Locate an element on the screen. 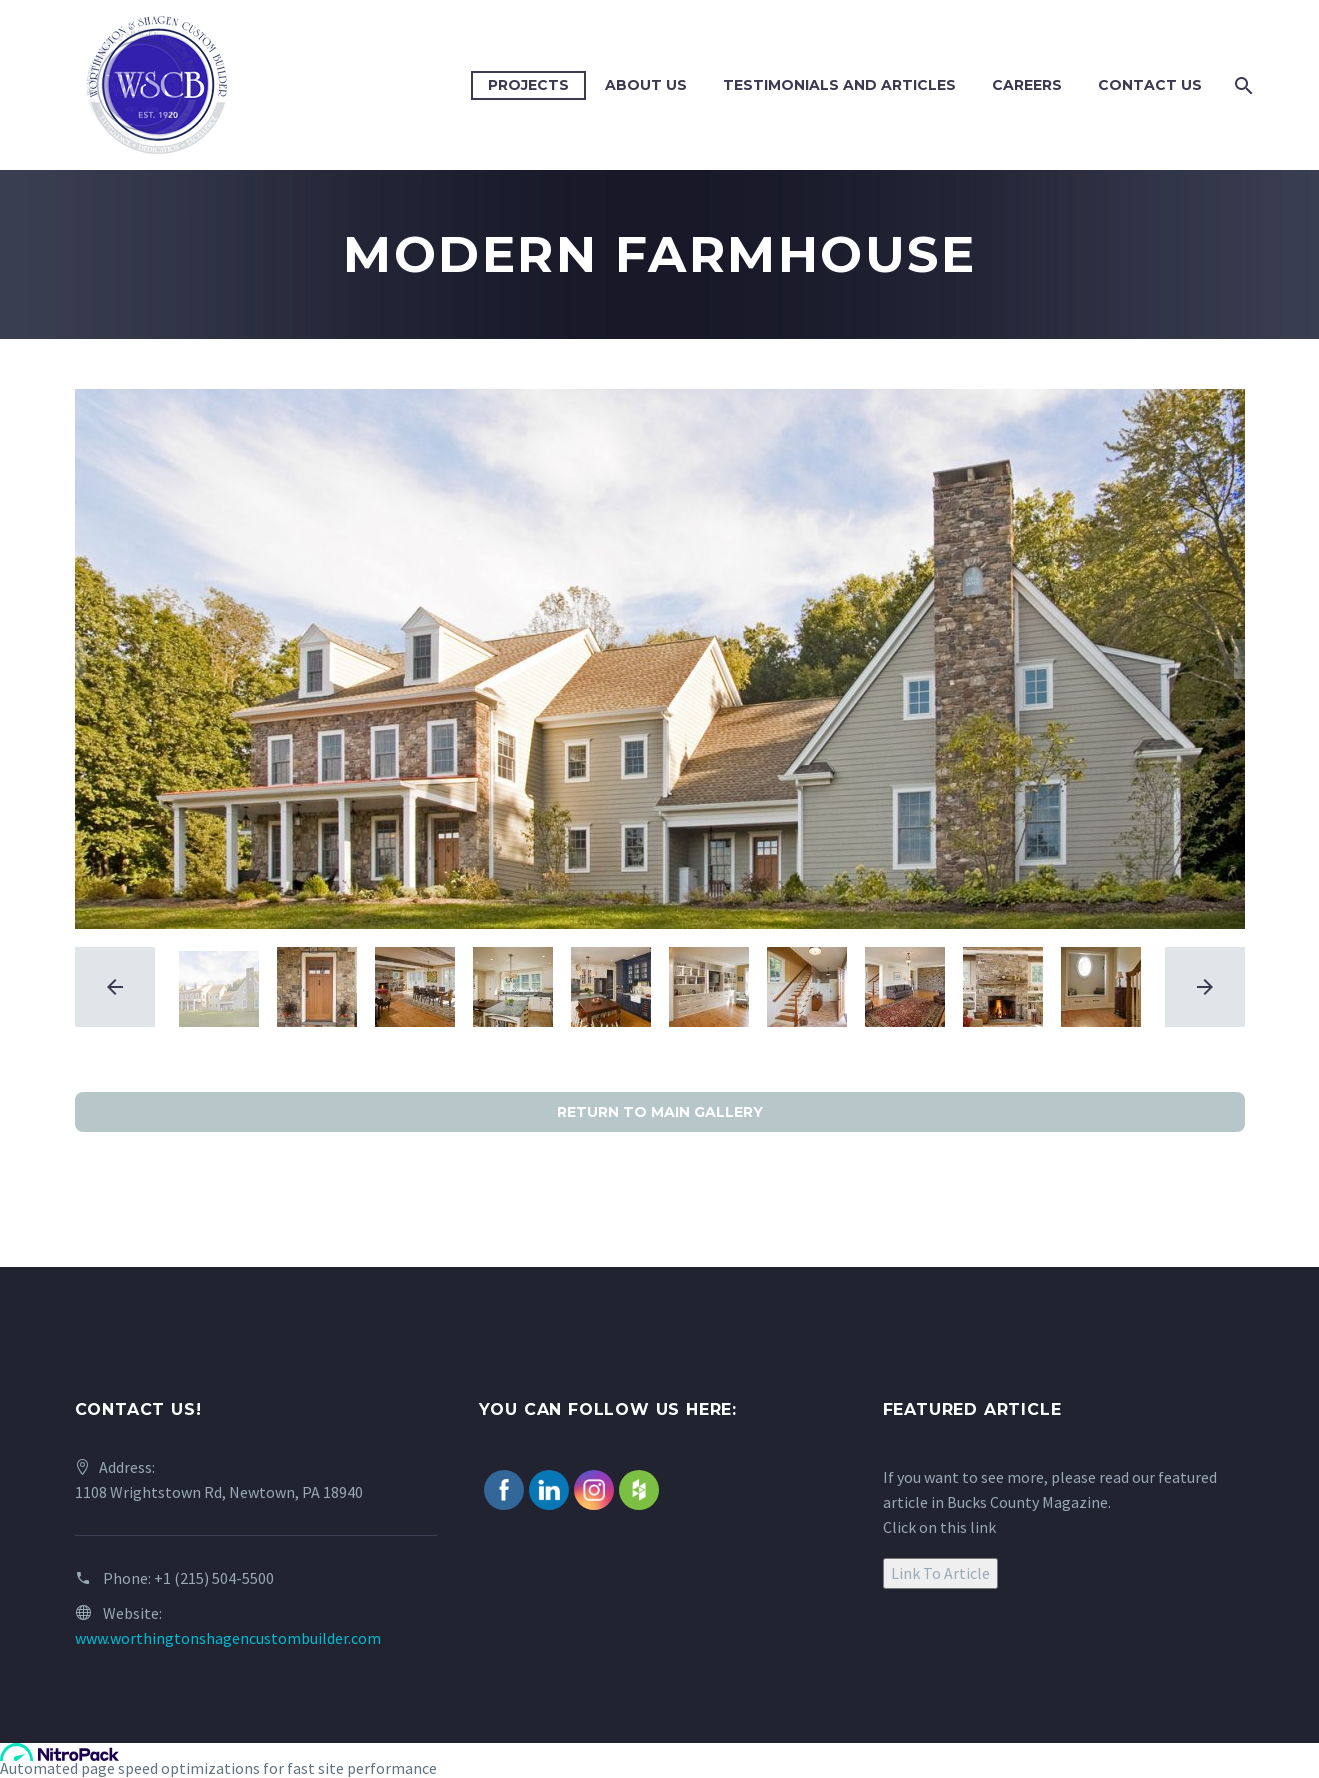 This screenshot has height=1778, width=1319. About Us is located at coordinates (646, 85).